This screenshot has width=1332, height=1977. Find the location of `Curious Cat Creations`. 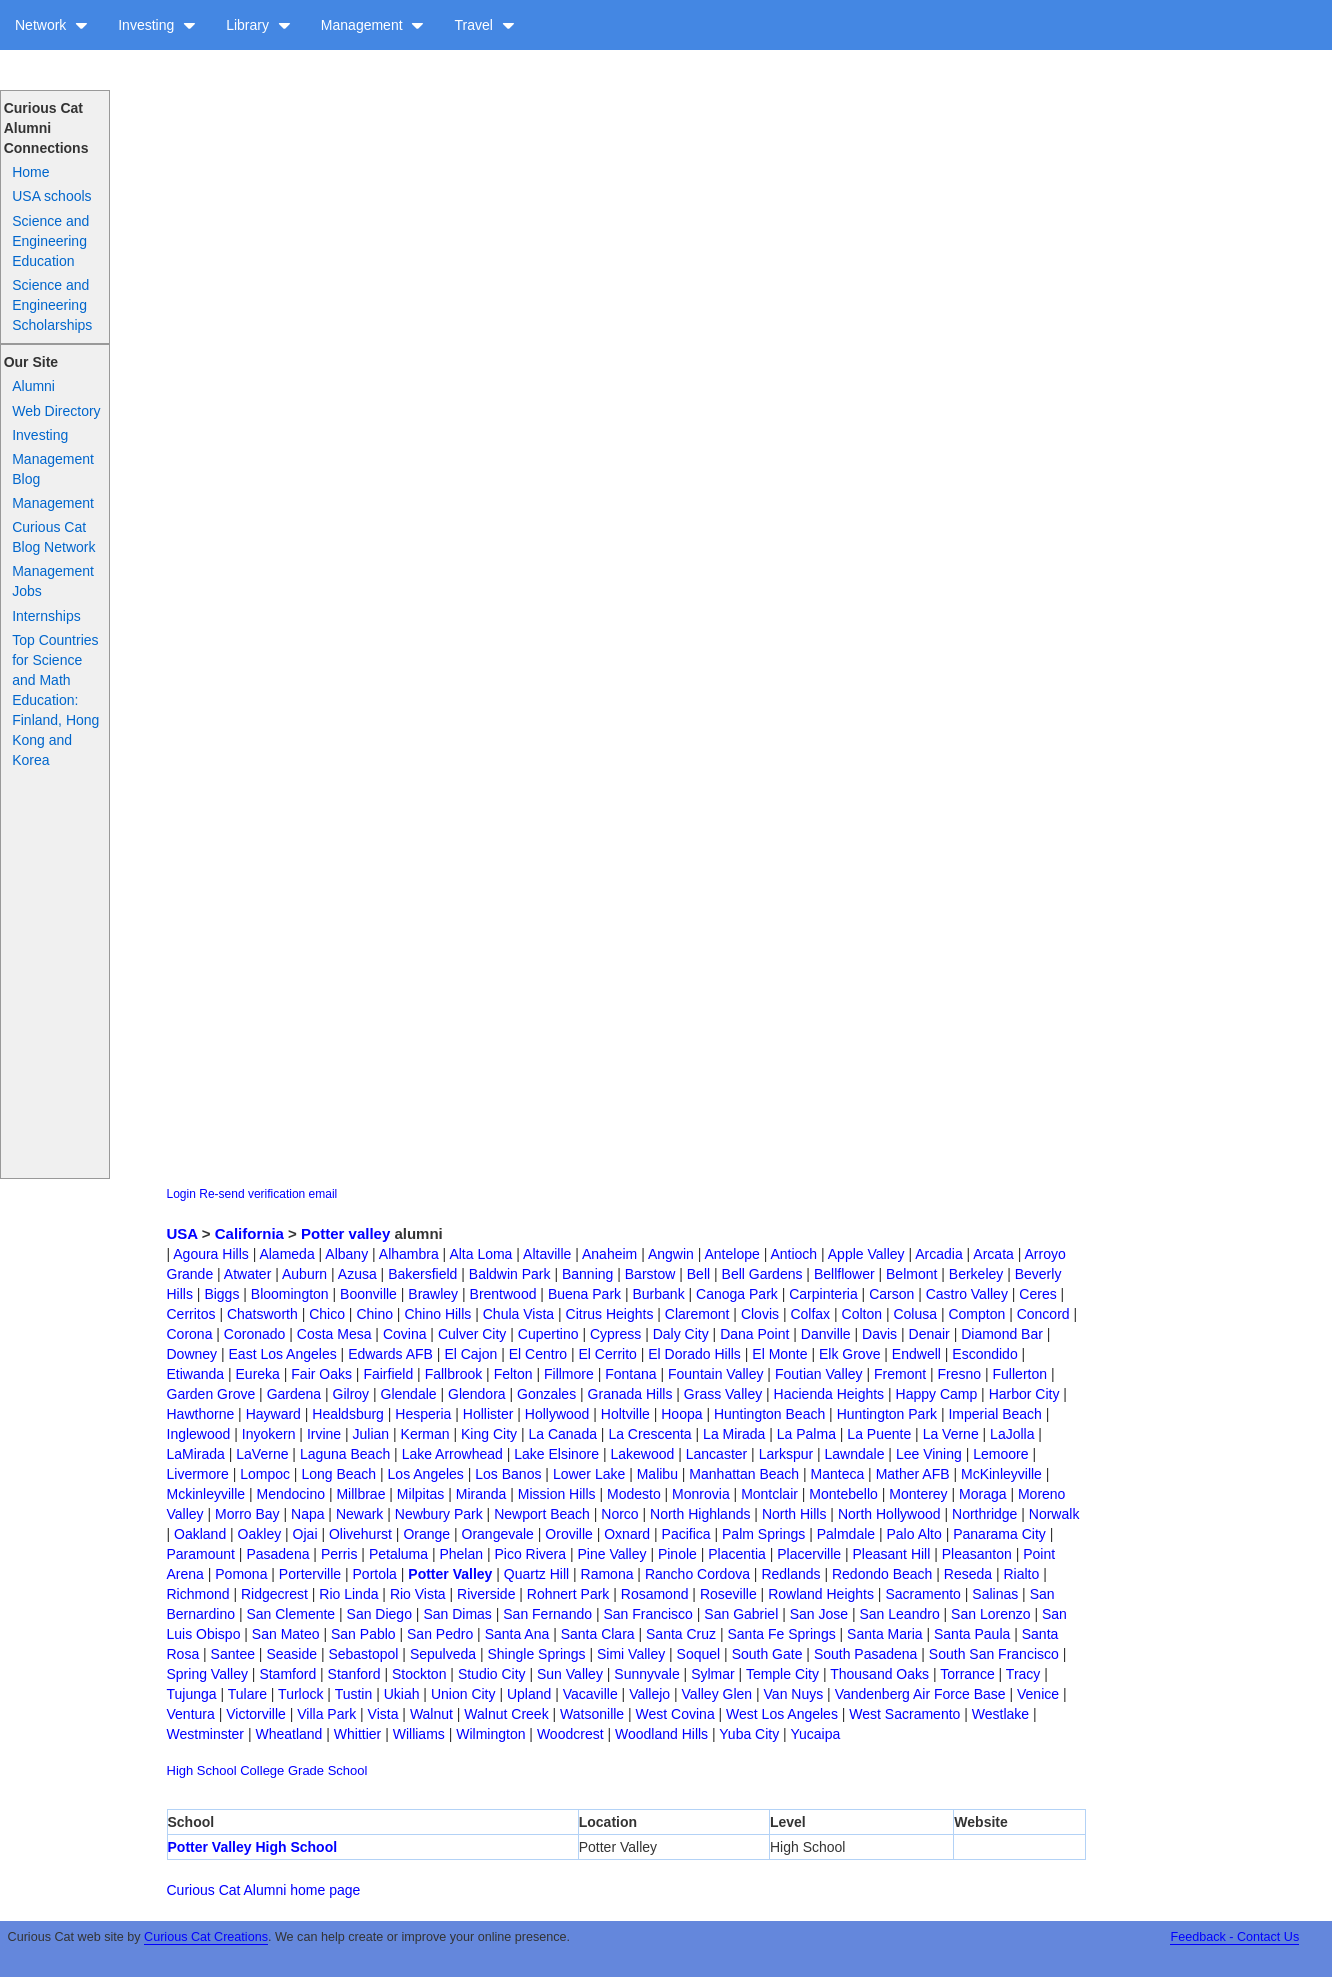

Curious Cat Creations is located at coordinates (206, 1937).